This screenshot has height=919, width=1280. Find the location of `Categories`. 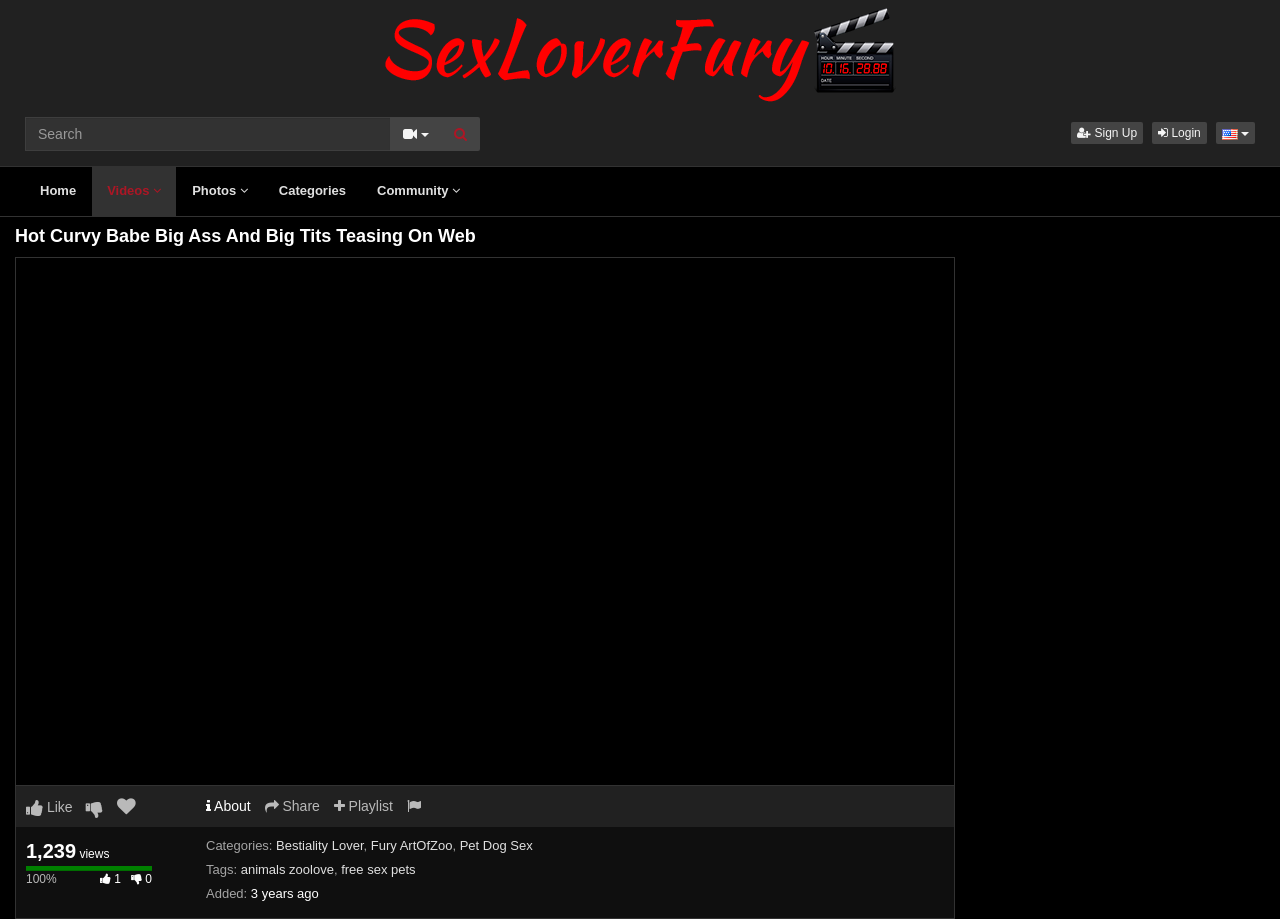

Categories is located at coordinates (312, 190).